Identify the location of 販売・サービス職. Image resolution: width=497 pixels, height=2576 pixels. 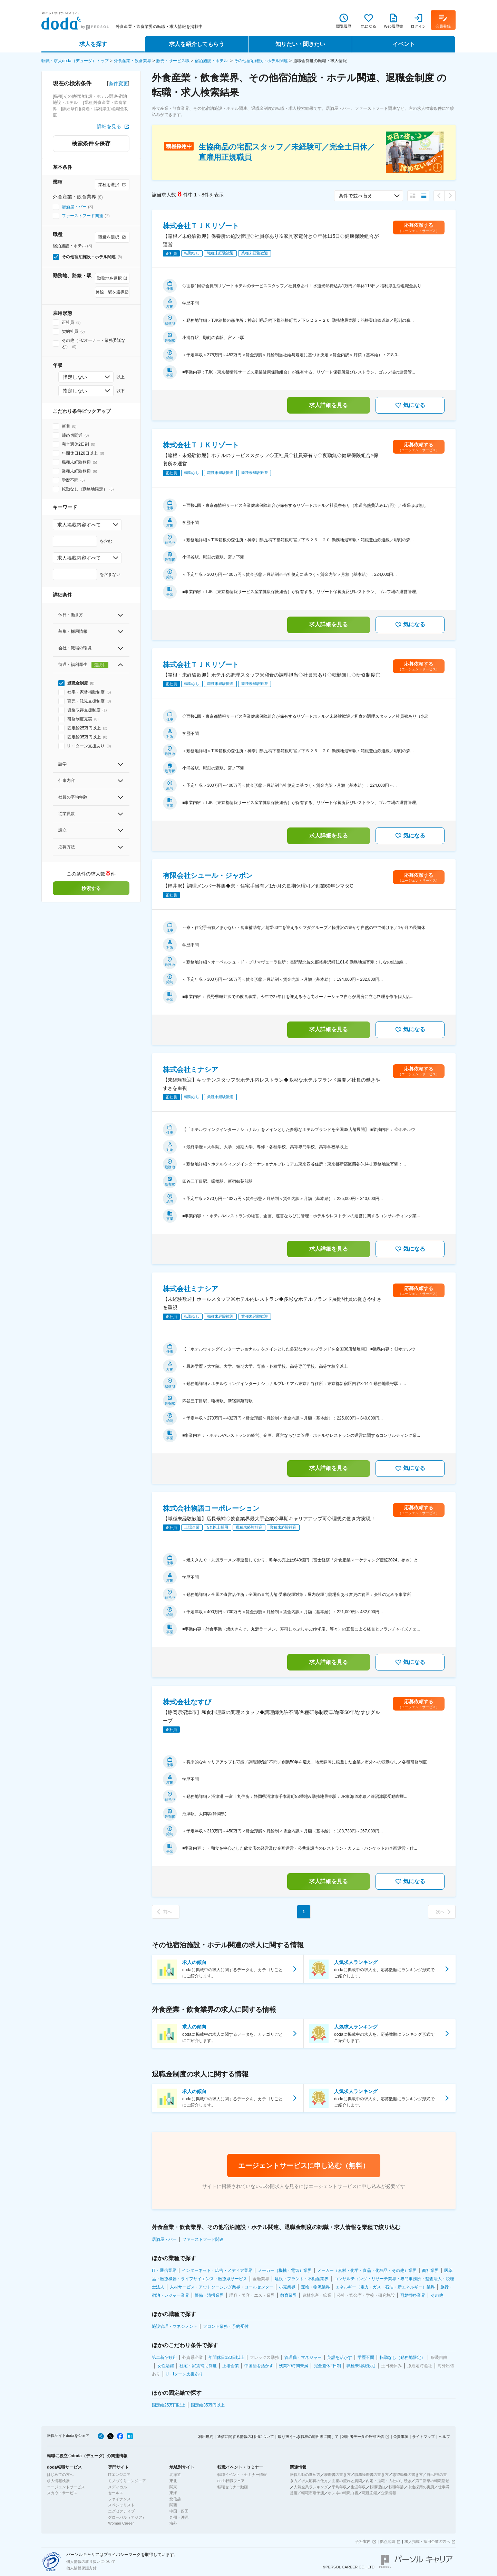
(172, 60).